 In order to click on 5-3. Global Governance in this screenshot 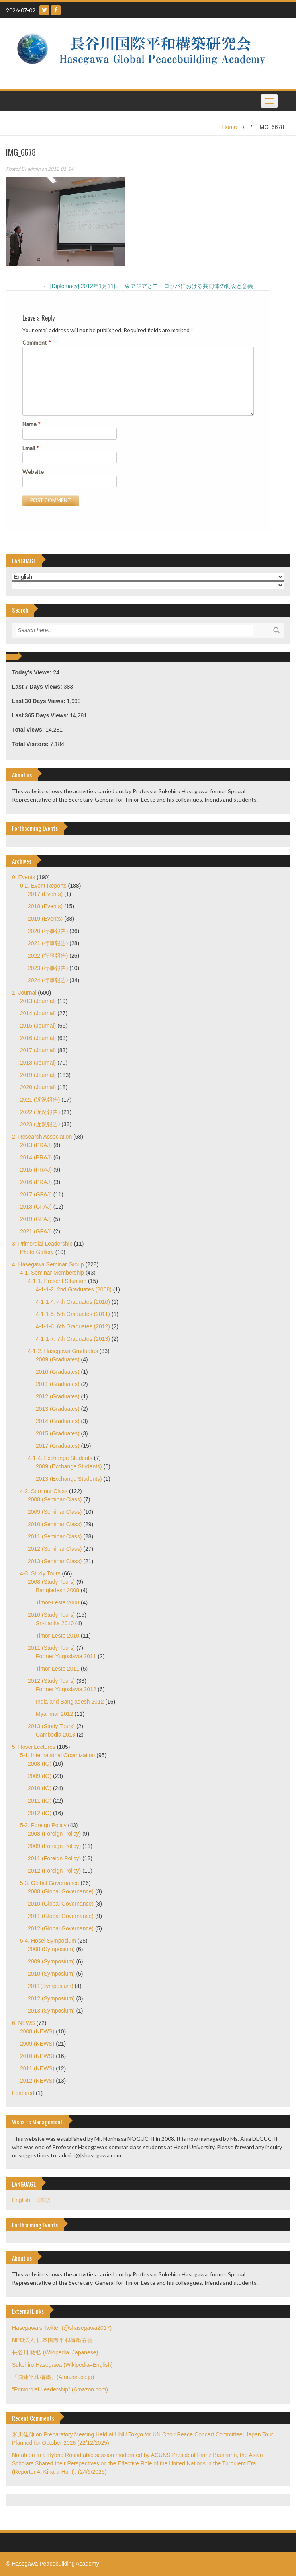, I will do `click(49, 1883)`.